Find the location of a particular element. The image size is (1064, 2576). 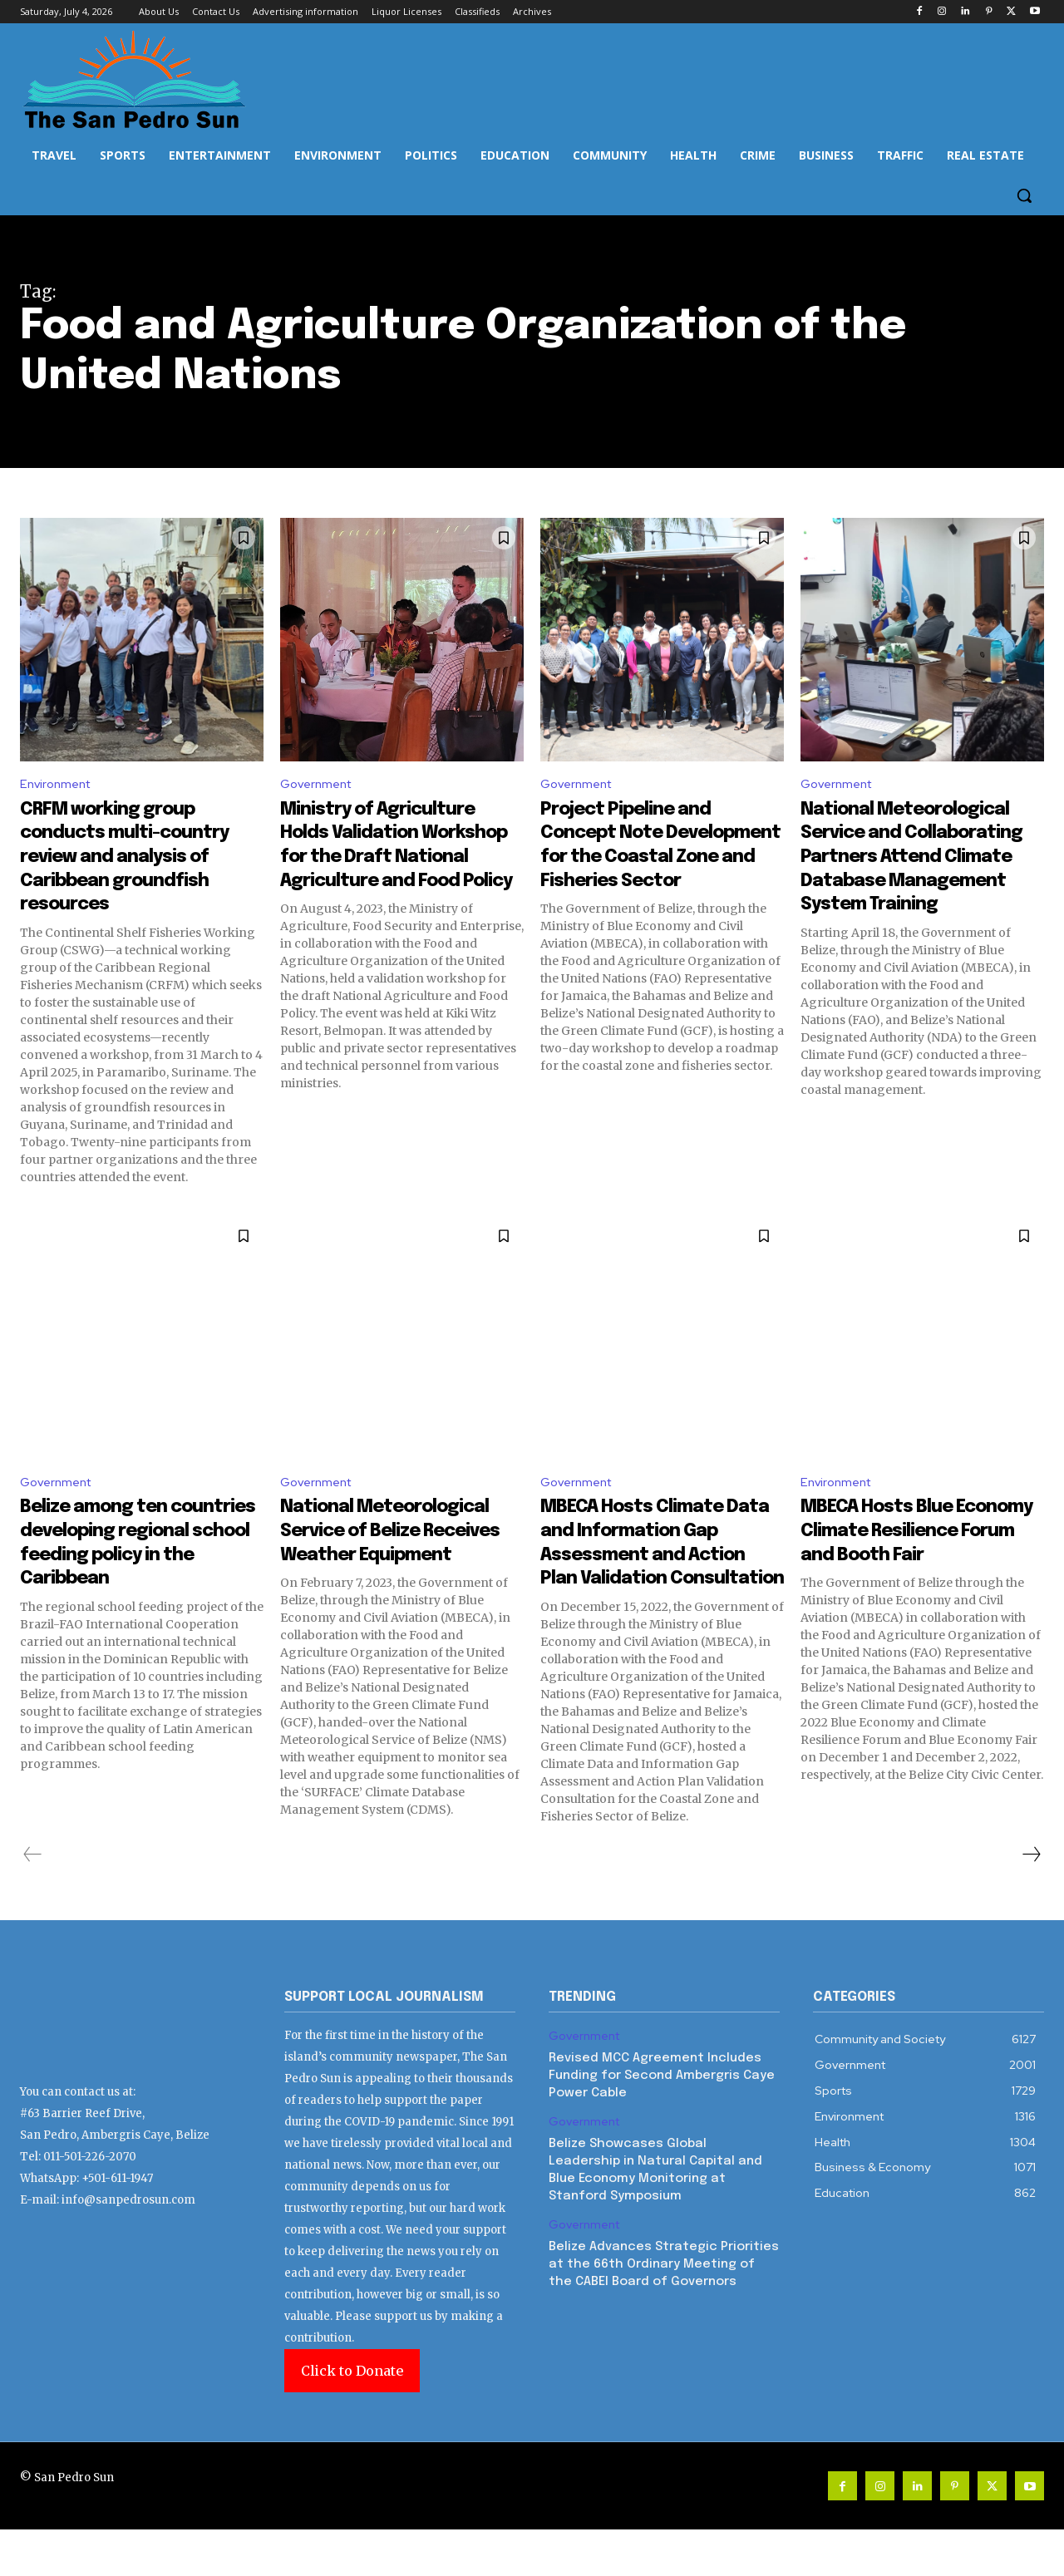

Environment is located at coordinates (58, 785).